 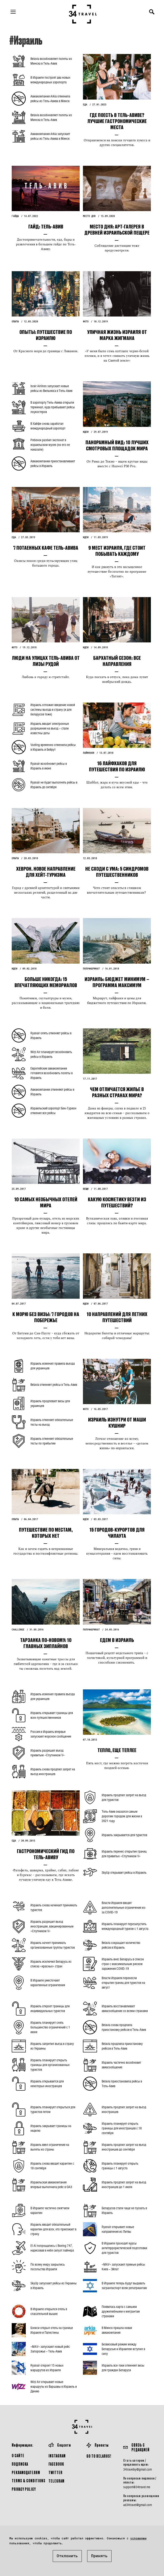 What do you see at coordinates (53, 1110) in the screenshot?
I see `Израильский аэропорт Бен-Гурион отменил все рейсы` at bounding box center [53, 1110].